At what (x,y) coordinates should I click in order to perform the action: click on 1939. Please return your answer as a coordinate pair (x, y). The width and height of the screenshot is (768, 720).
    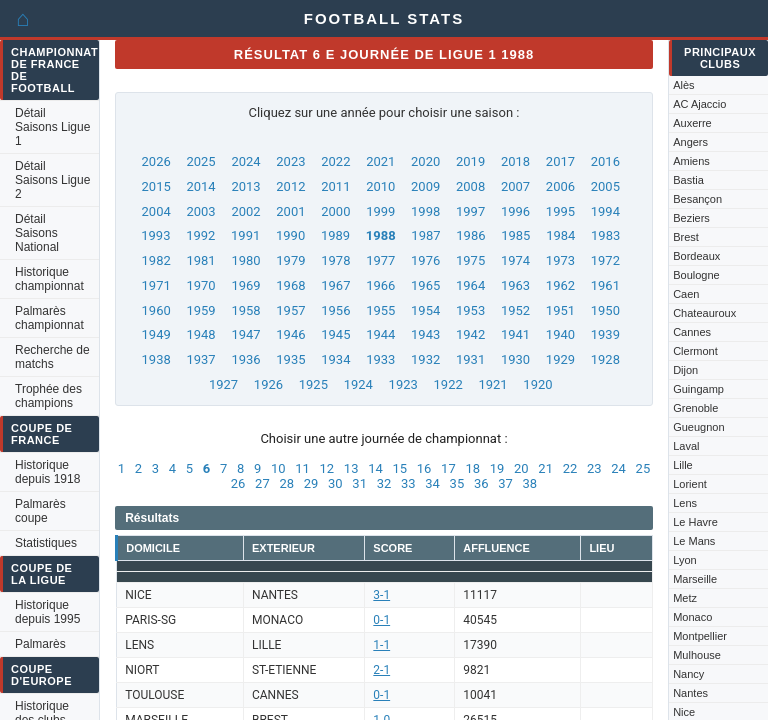
    Looking at the image, I should click on (605, 334).